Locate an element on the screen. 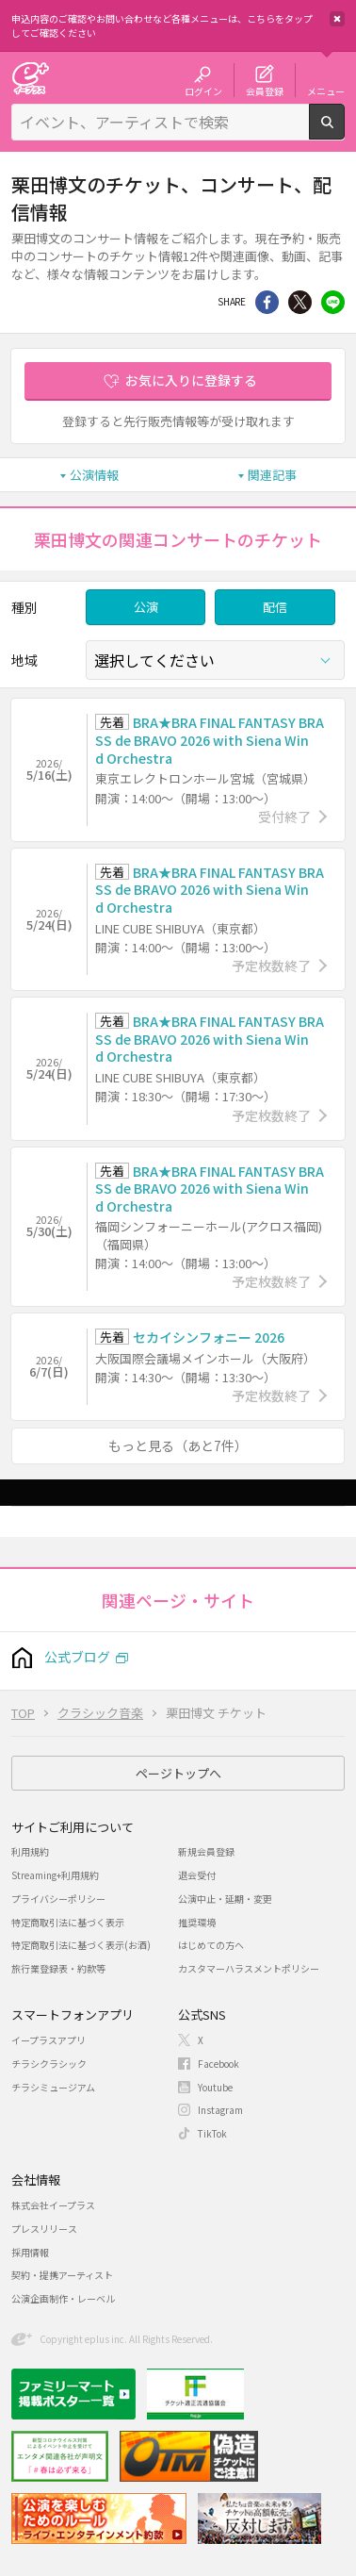 The height and width of the screenshot is (2576, 356). プライバシーポリシー is located at coordinates (58, 1898).